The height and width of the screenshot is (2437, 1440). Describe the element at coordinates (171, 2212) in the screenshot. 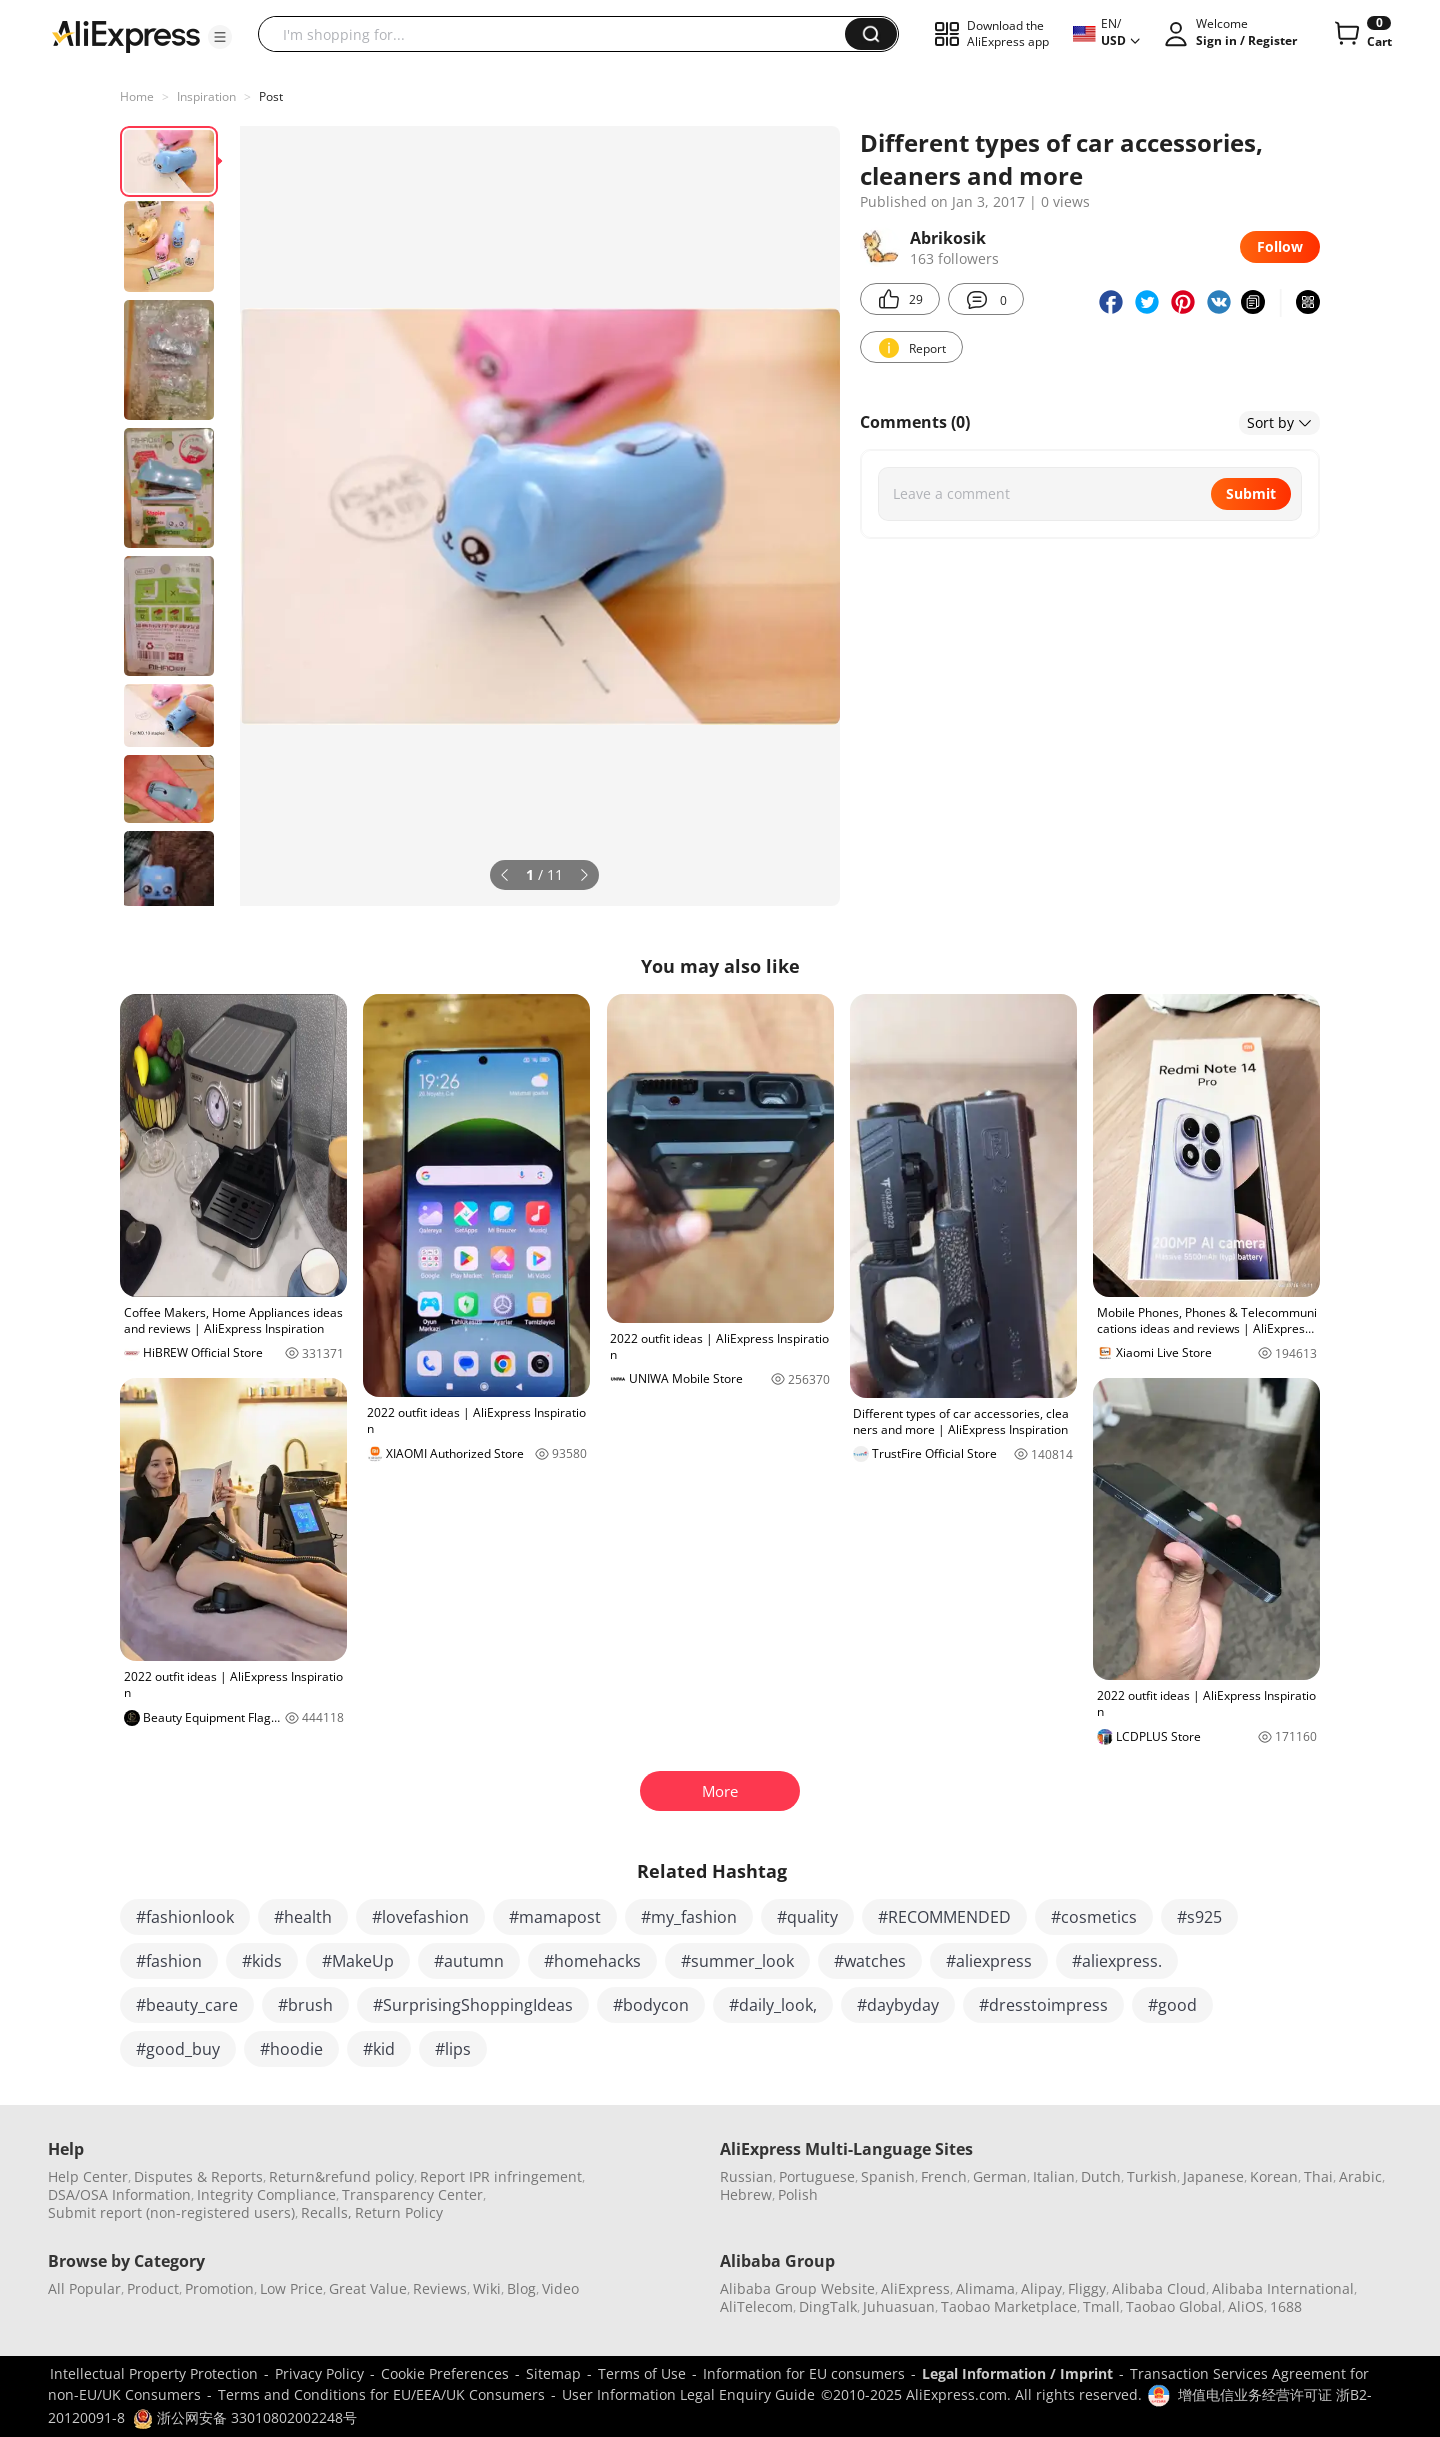

I see `Submit report (non-registered users)` at that location.